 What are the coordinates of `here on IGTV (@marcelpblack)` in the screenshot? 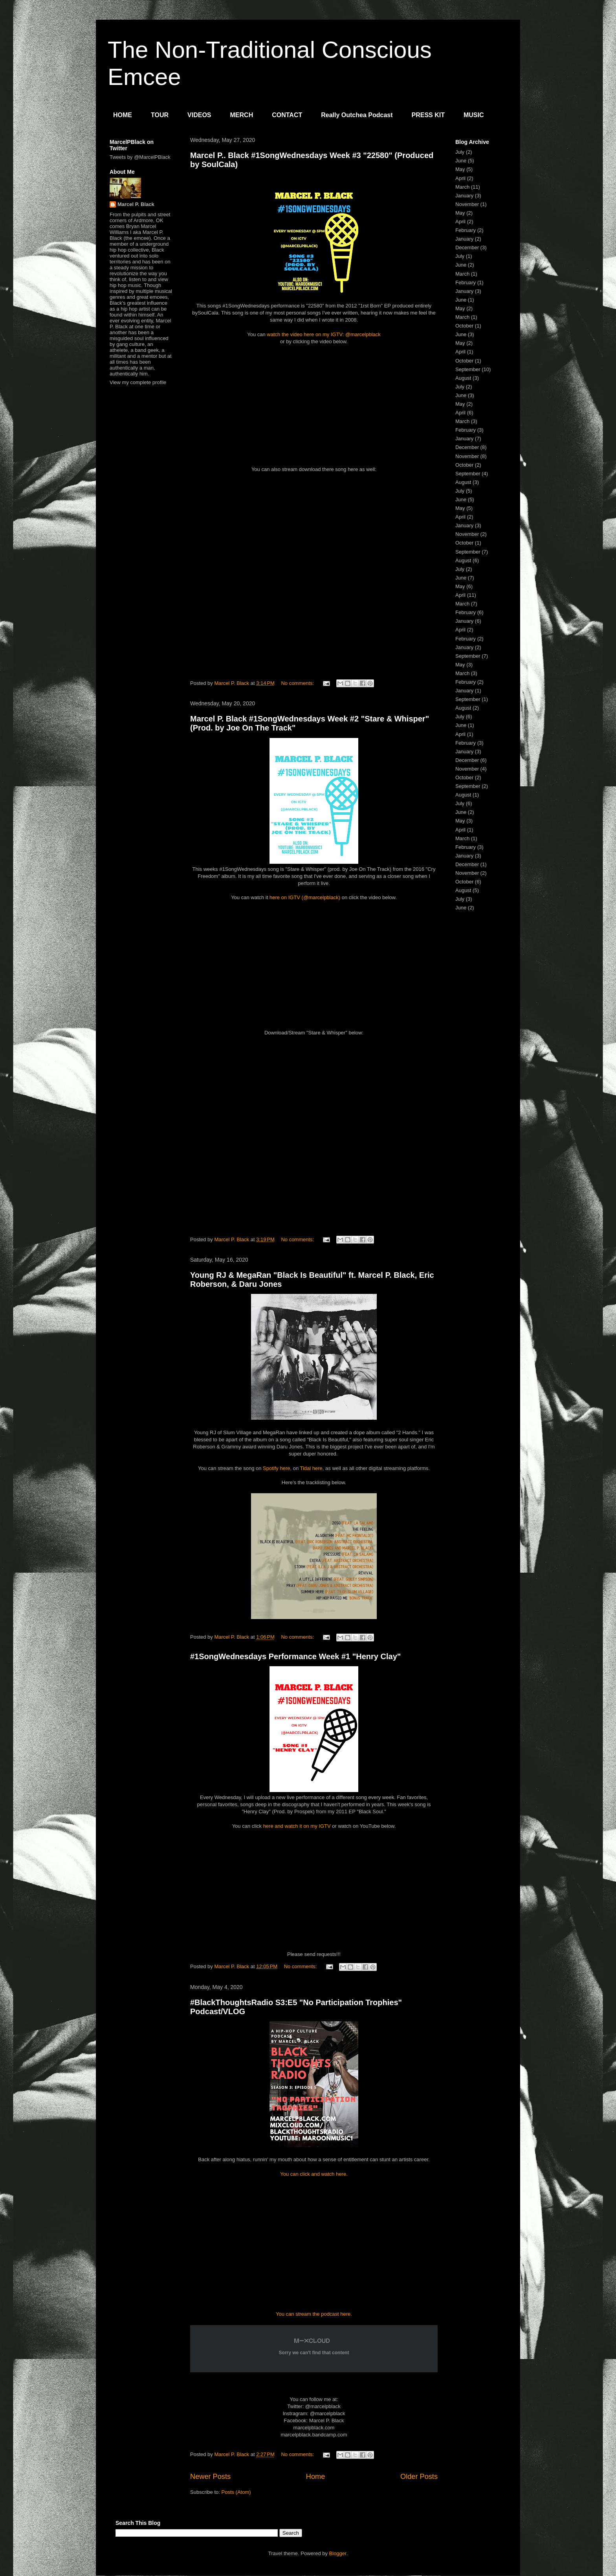 It's located at (305, 897).